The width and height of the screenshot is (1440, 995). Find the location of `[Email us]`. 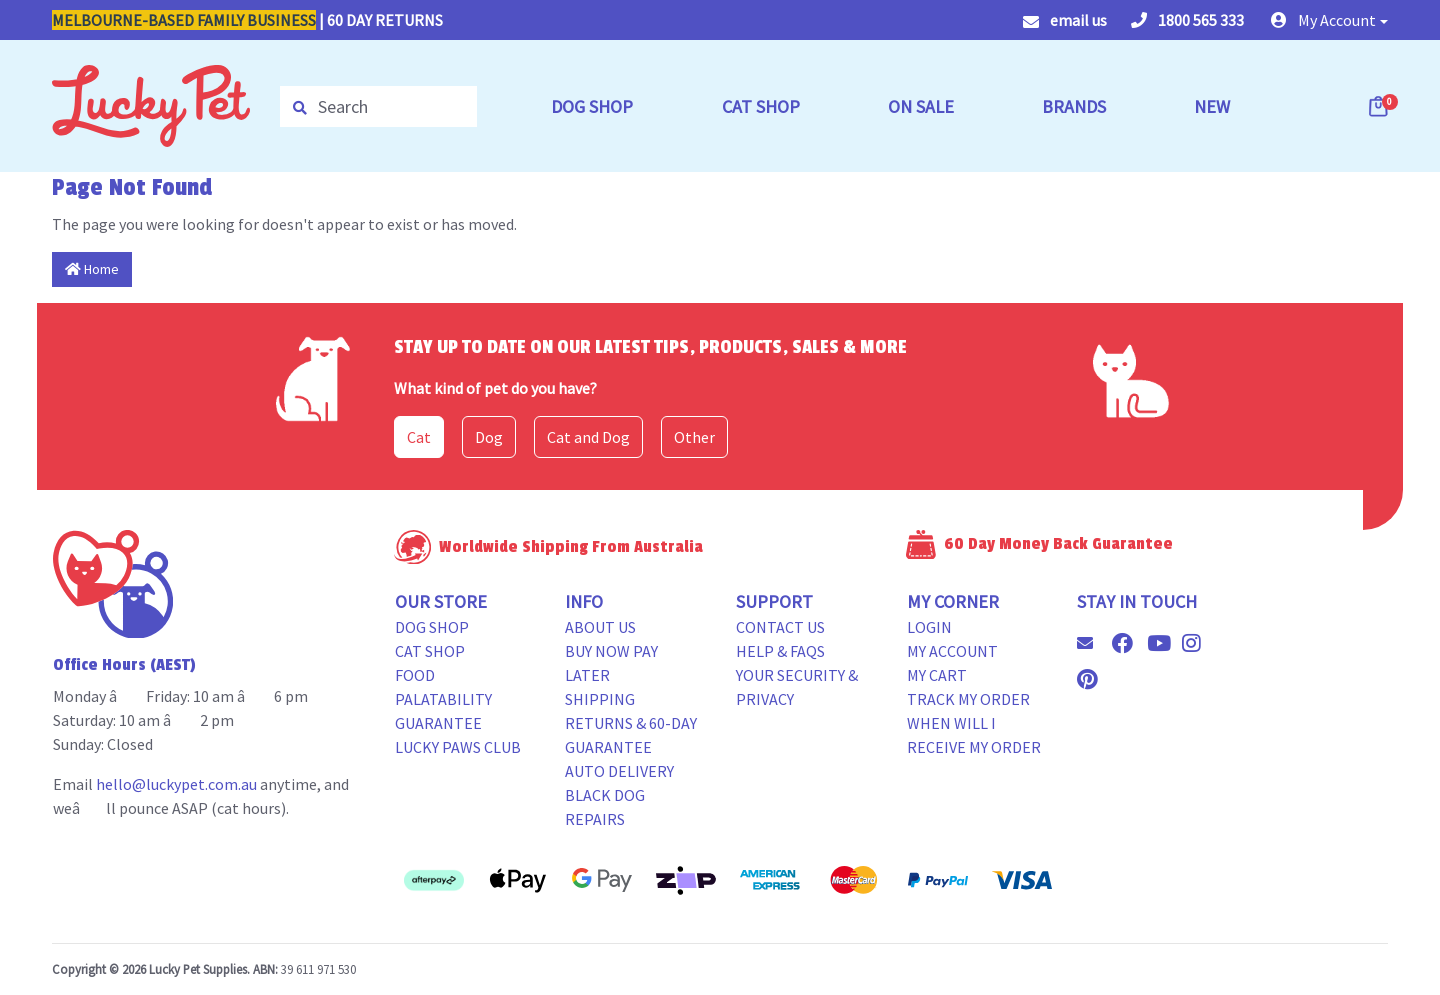

[Email us] is located at coordinates (1093, 643).